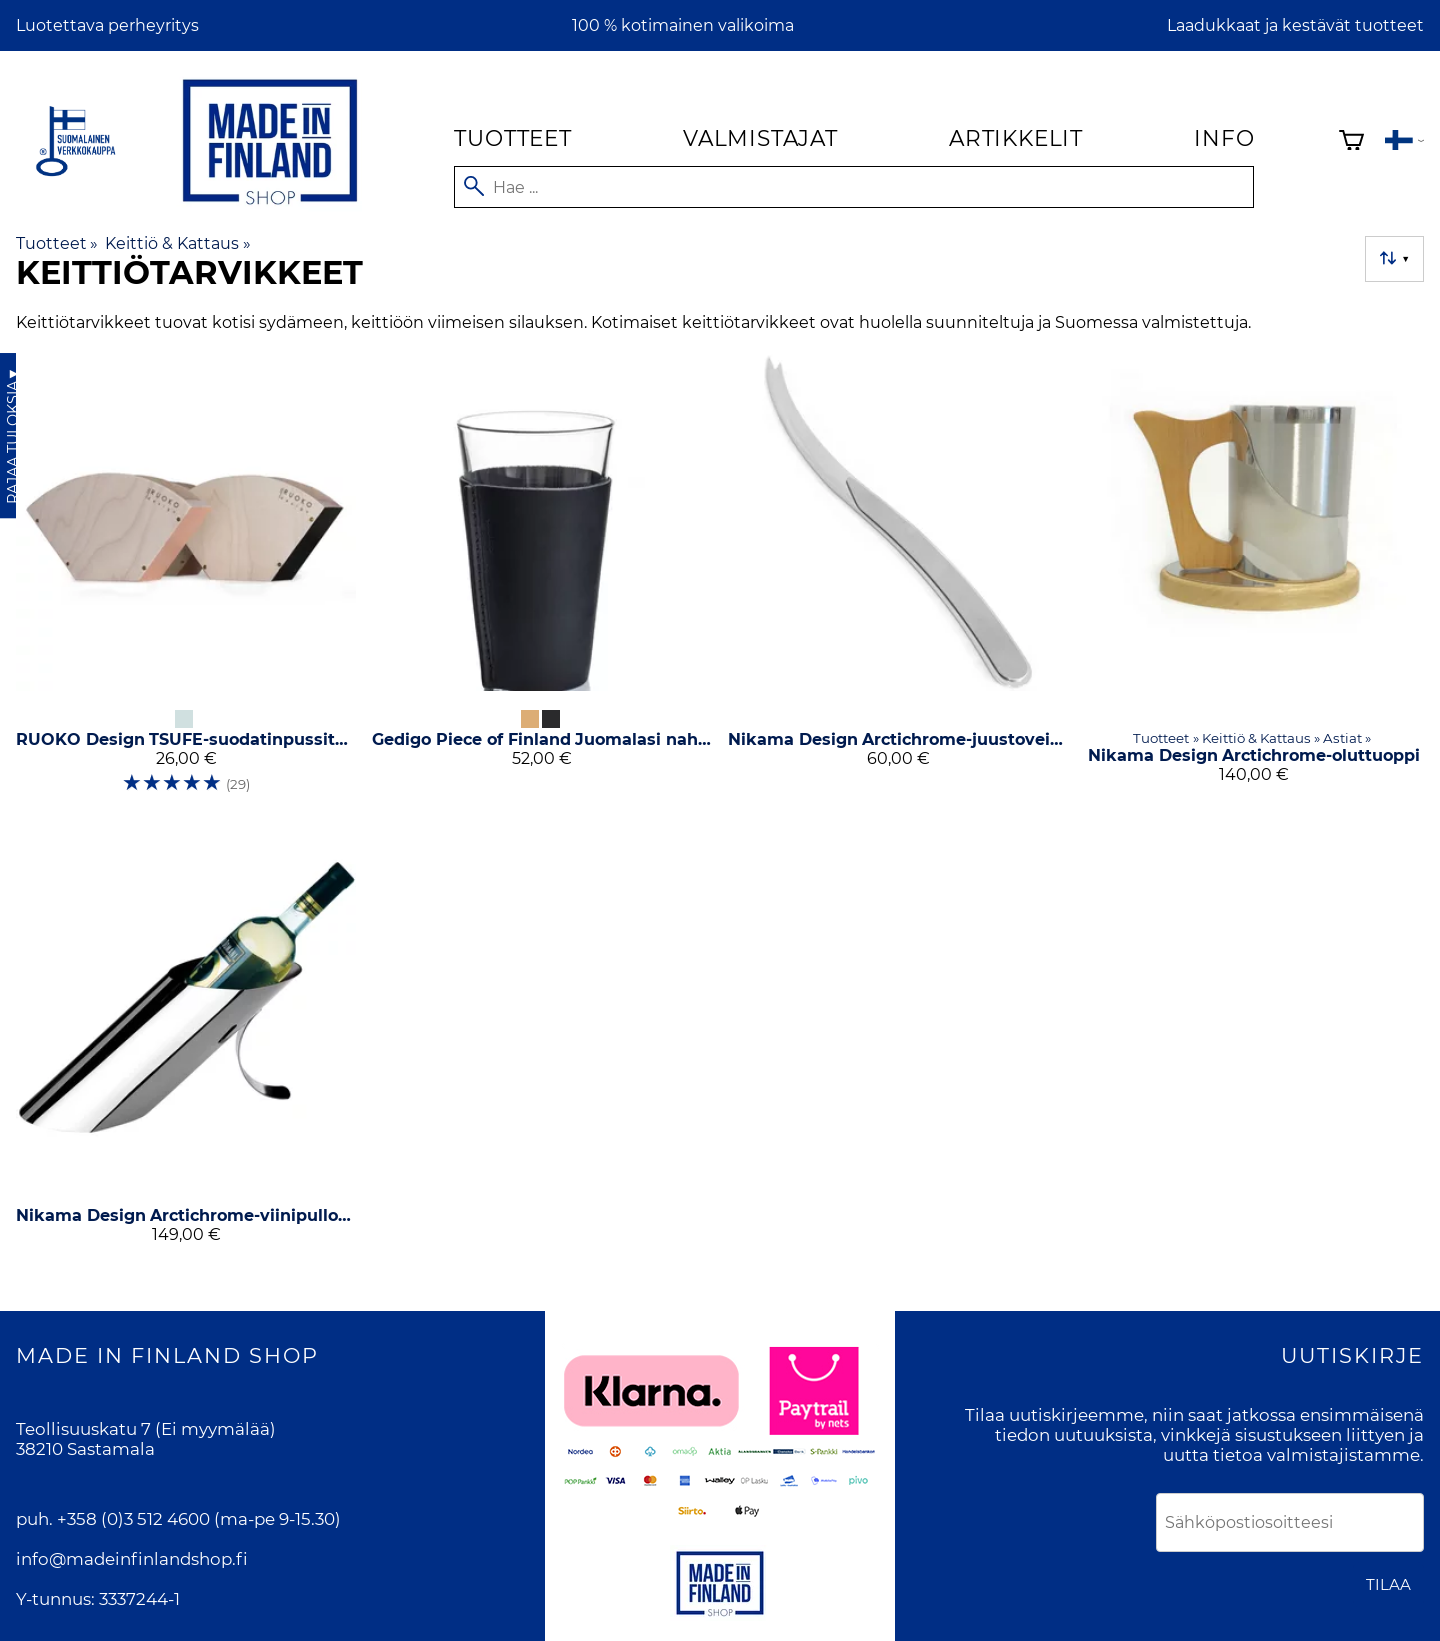  What do you see at coordinates (542, 581) in the screenshot?
I see `[Gedigo Piece of Finland Juomalasi nahkapäällisellä 2 kpl]` at bounding box center [542, 581].